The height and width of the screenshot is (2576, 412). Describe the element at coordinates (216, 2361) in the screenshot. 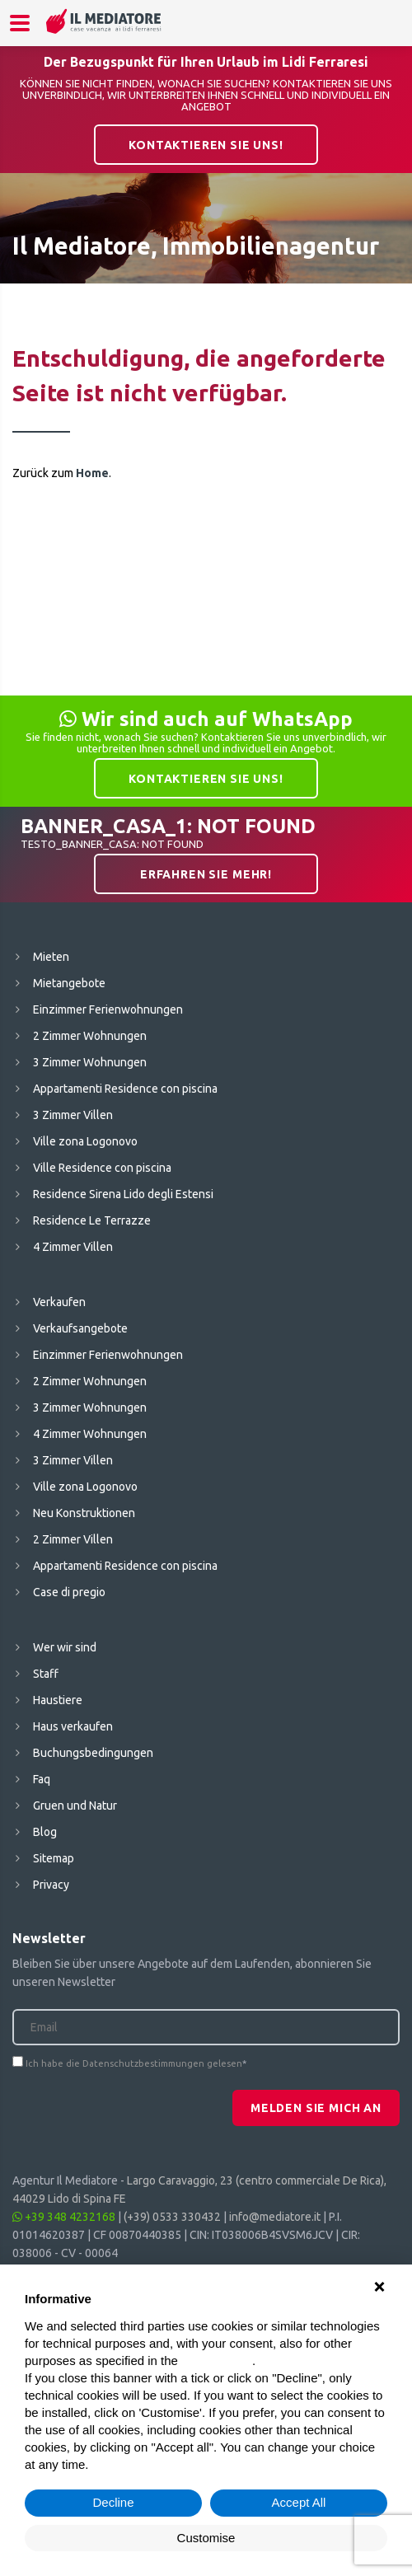

I see `cookie policy` at that location.